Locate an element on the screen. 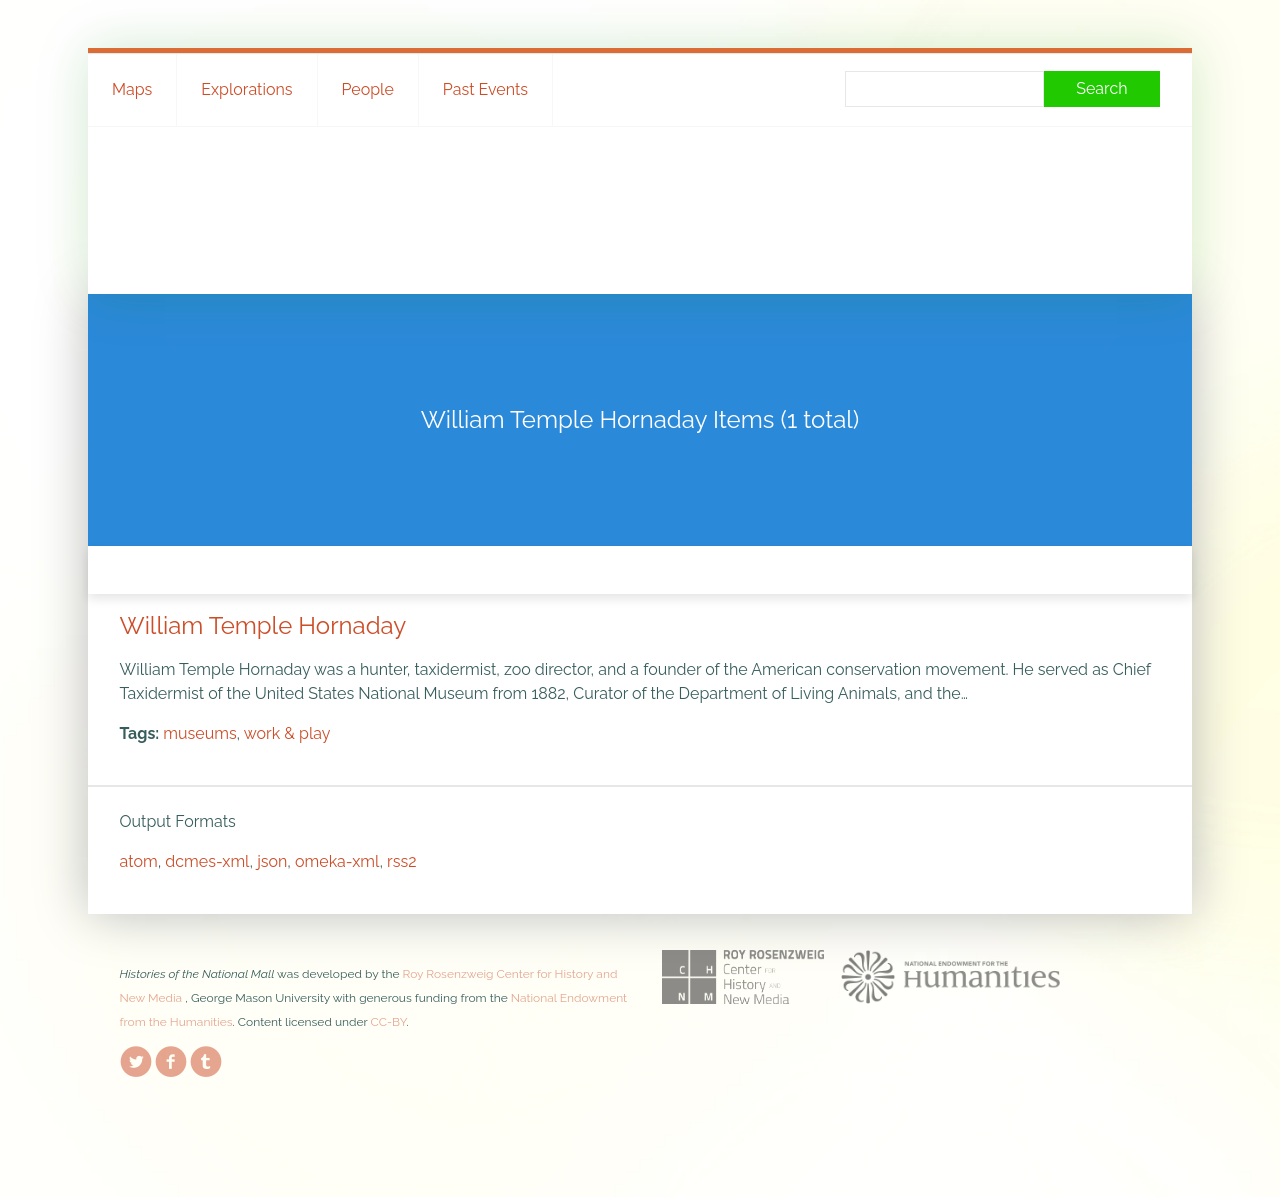 This screenshot has height=1197, width=1280. Facebook is located at coordinates (171, 1058).